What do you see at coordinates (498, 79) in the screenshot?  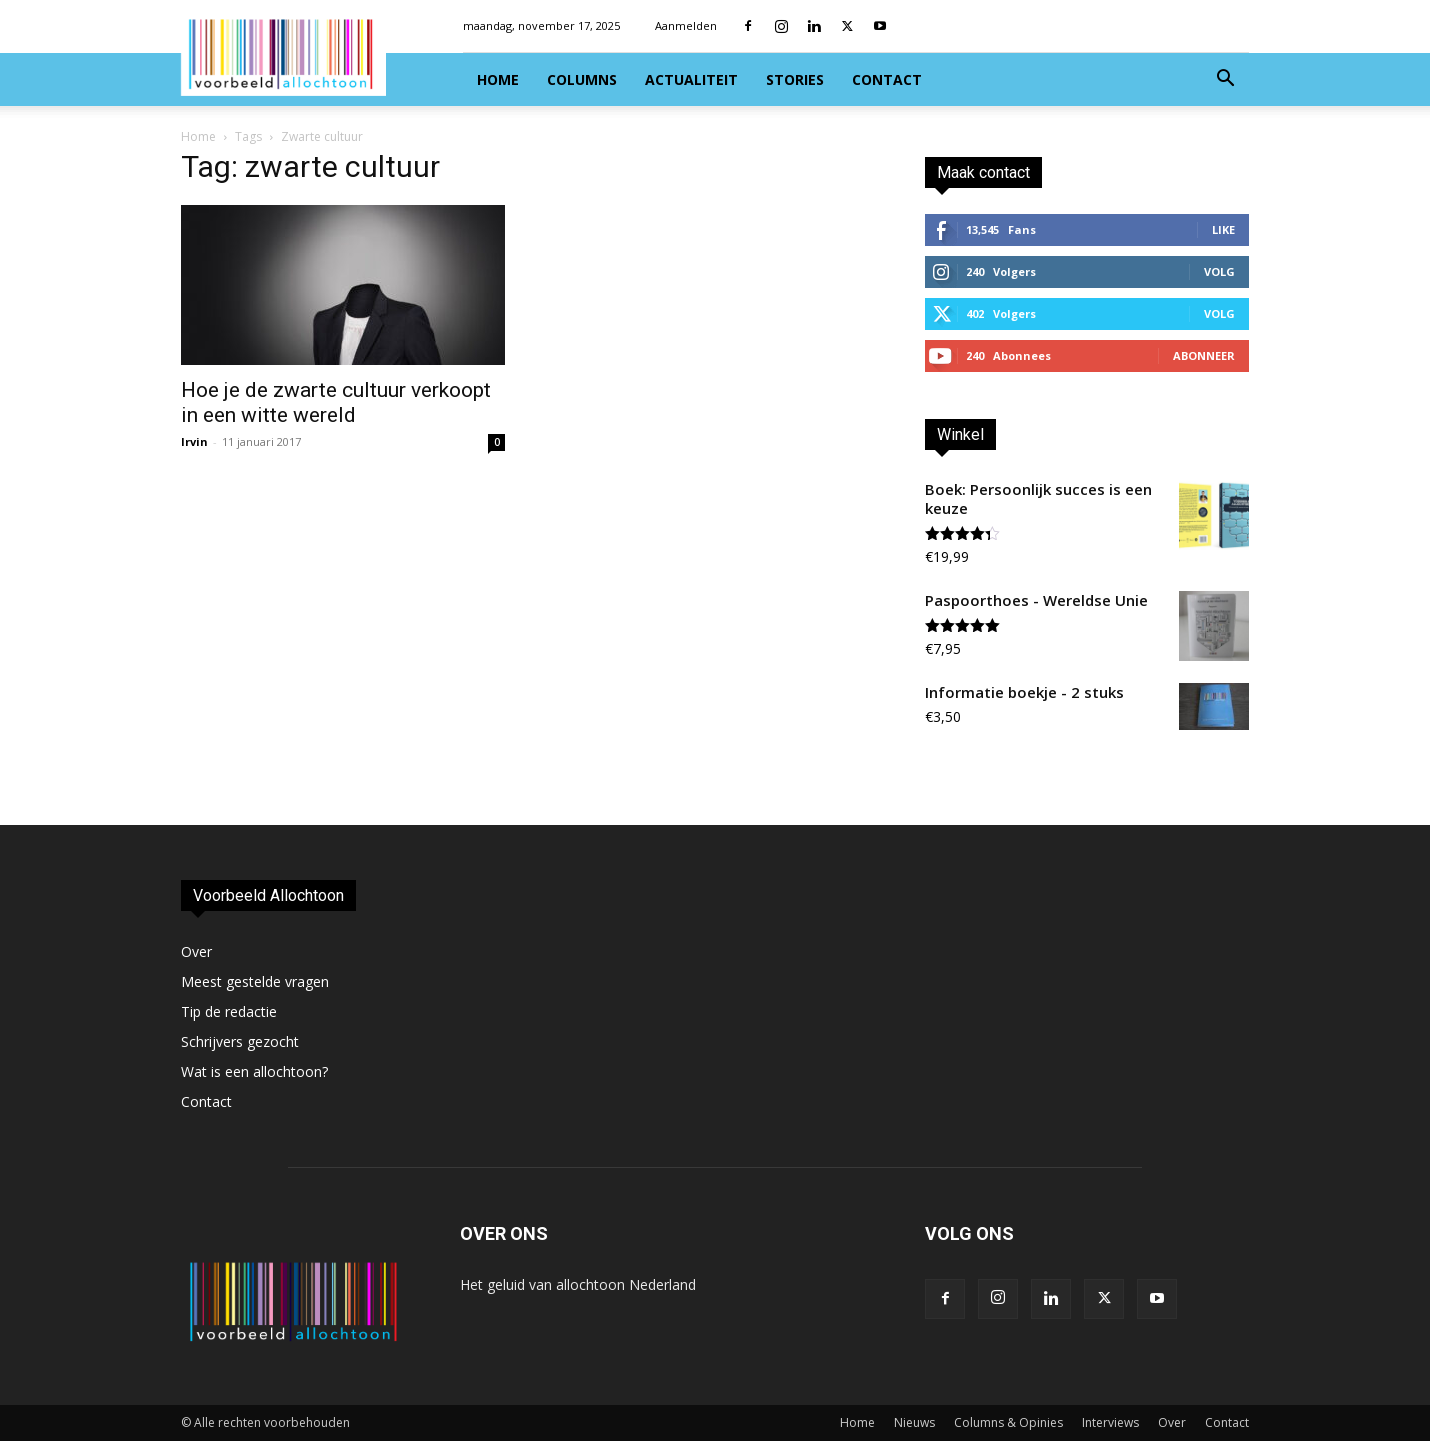 I see `Home` at bounding box center [498, 79].